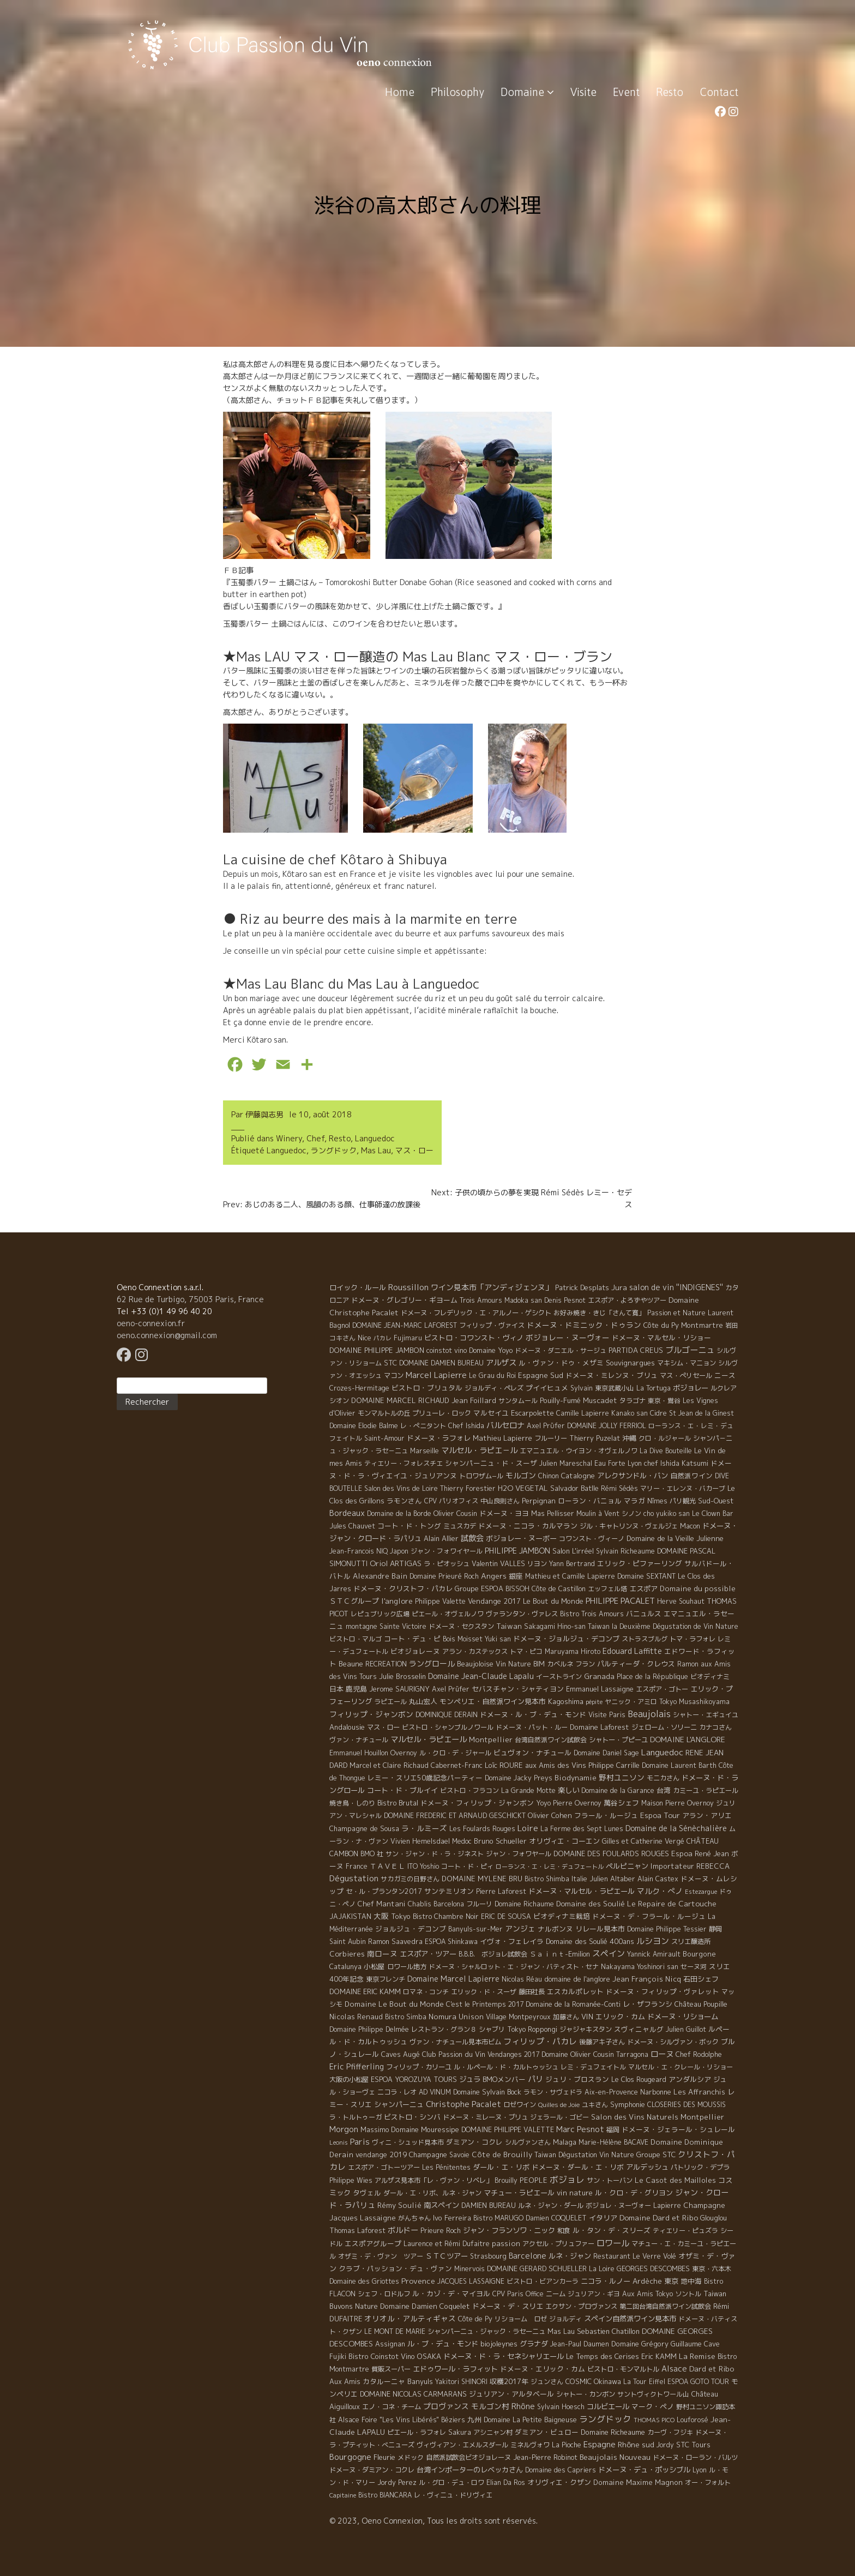 This screenshot has width=855, height=2576. Describe the element at coordinates (573, 2004) in the screenshot. I see `Domaine de la Romanée-Conti [Domaine de la Romanée-Conti (5 éléments)]` at that location.